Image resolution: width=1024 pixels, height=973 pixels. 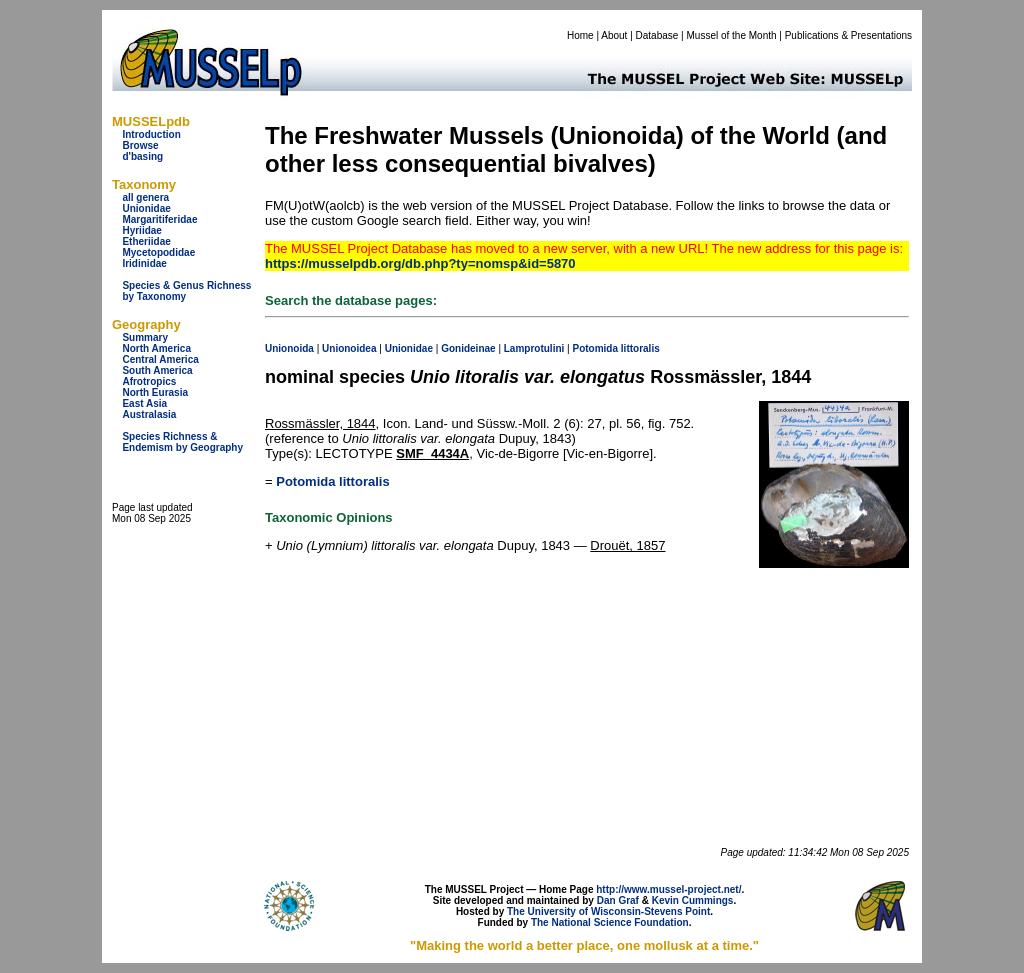 I want to click on Unionoida, so click(x=289, y=348).